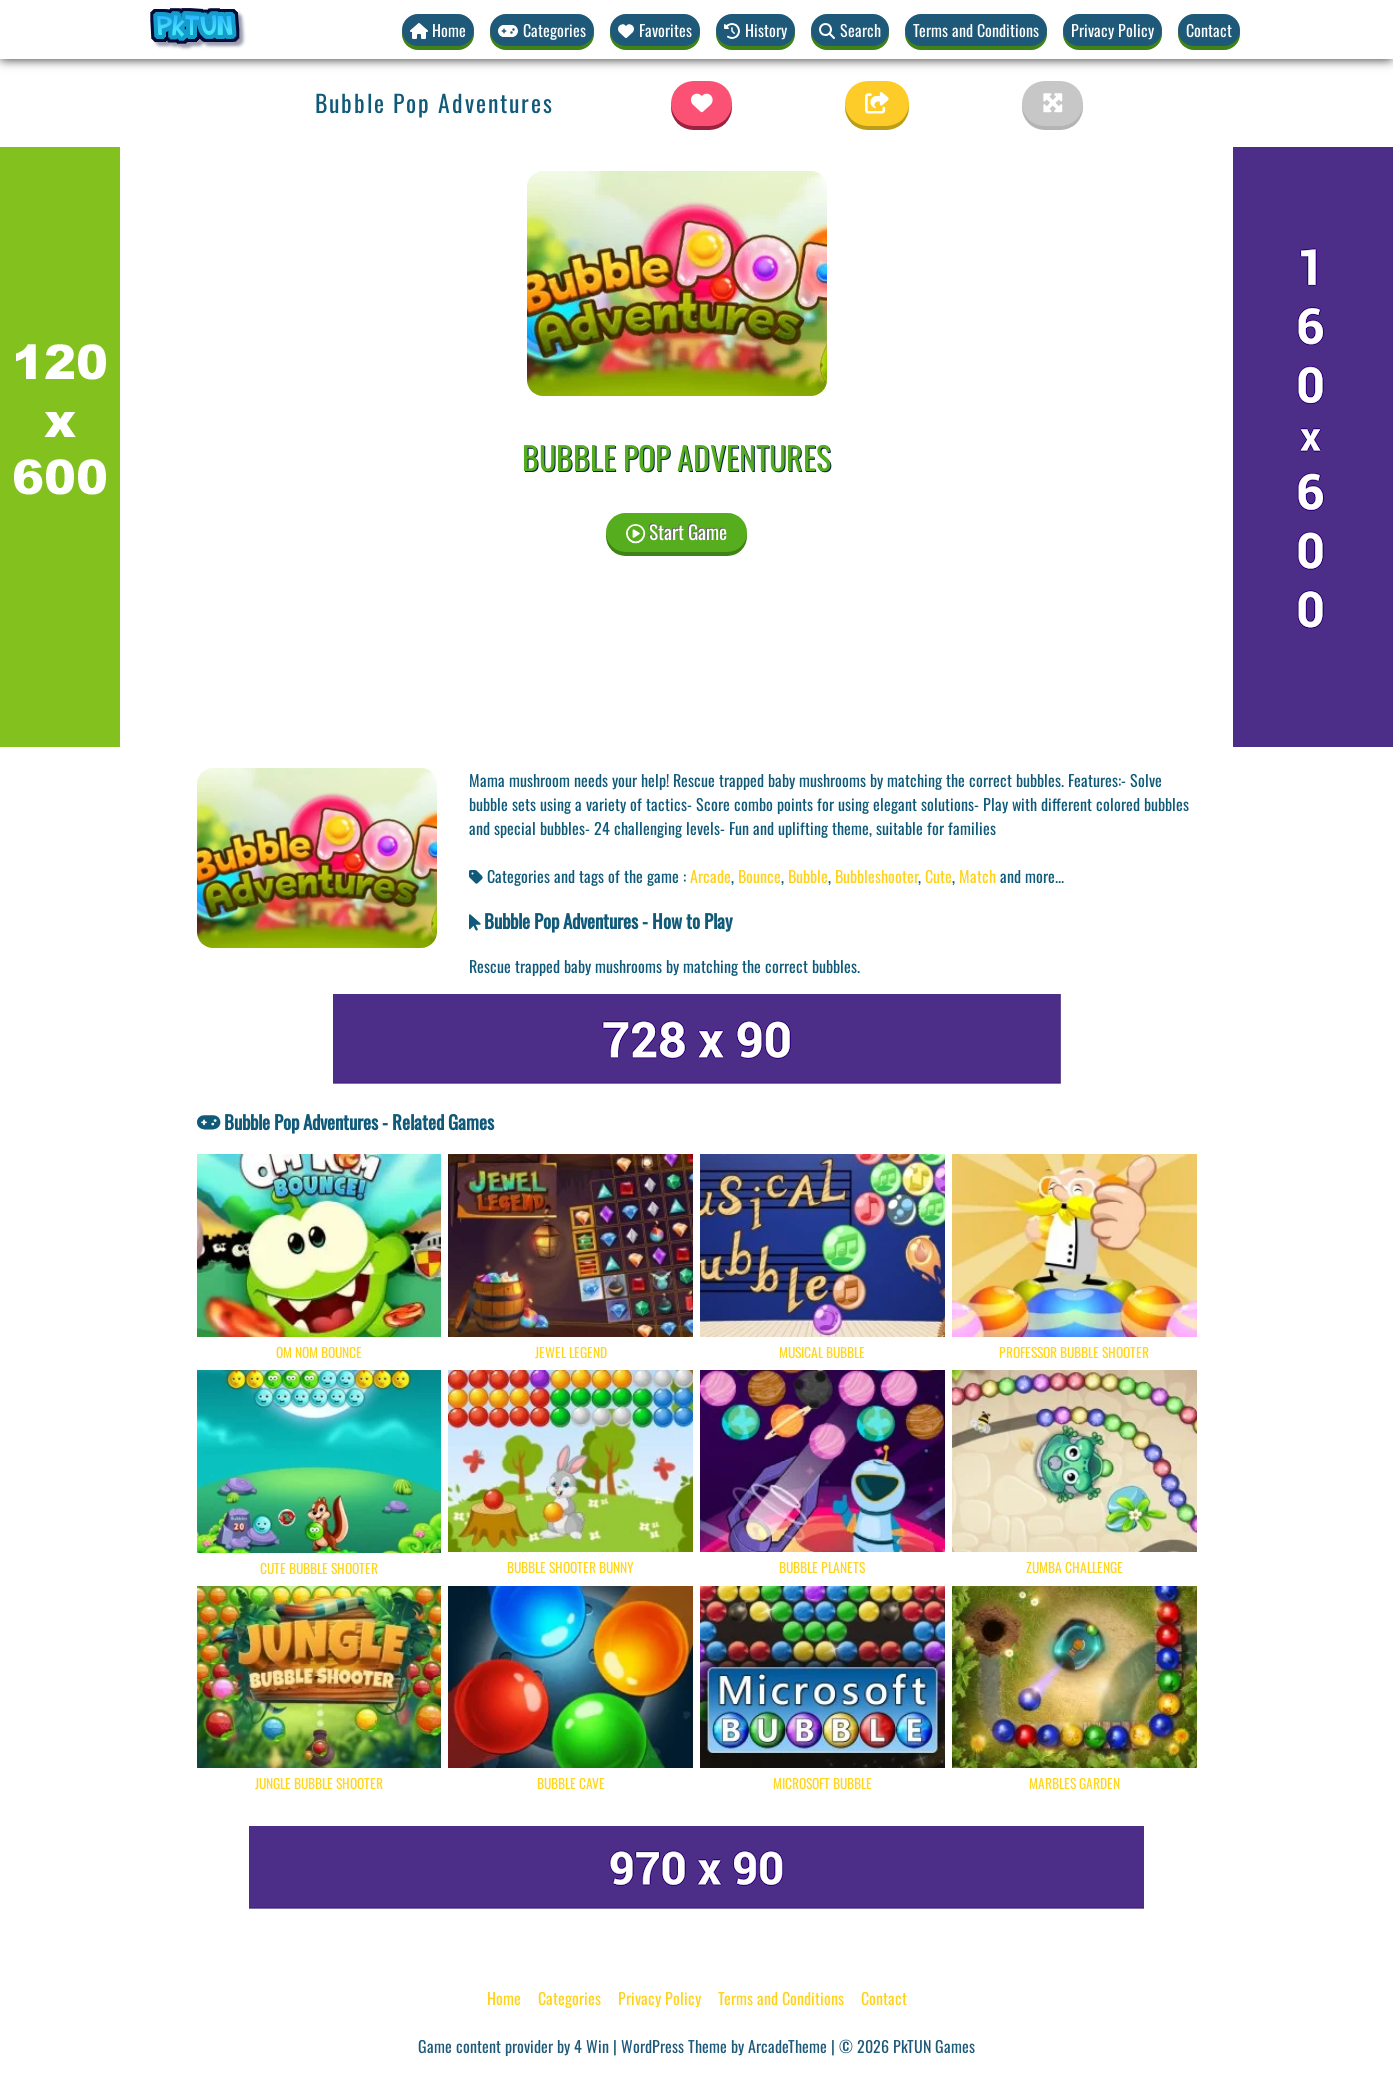 This screenshot has height=2090, width=1393. Describe the element at coordinates (1032, 876) in the screenshot. I see `and more... [button]` at that location.